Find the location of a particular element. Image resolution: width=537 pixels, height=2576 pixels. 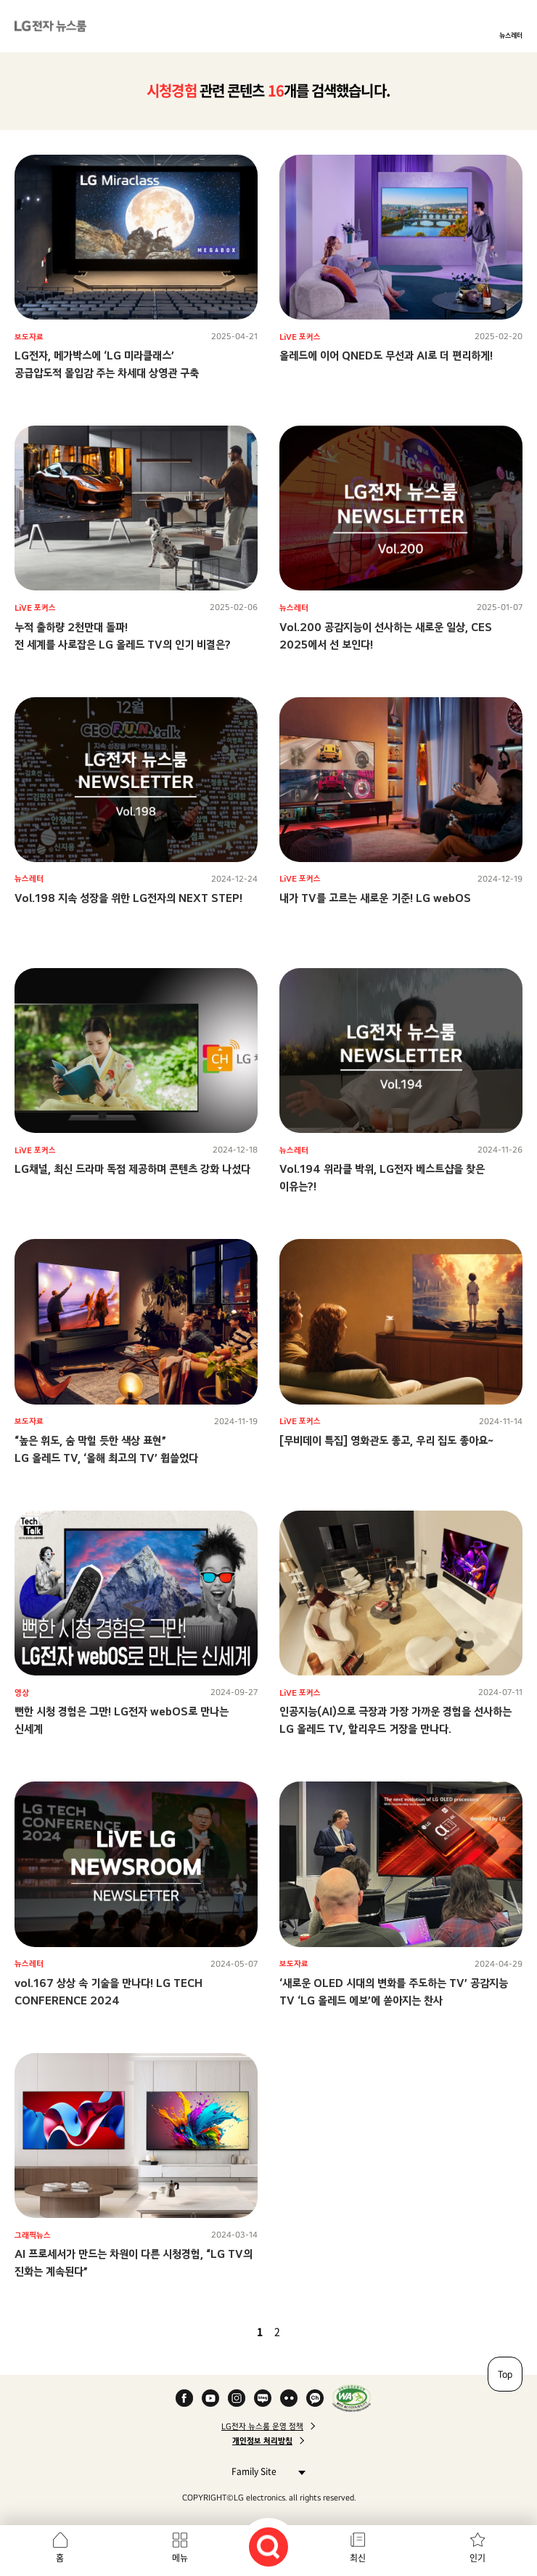

이전 is located at coordinates (235, 2331).